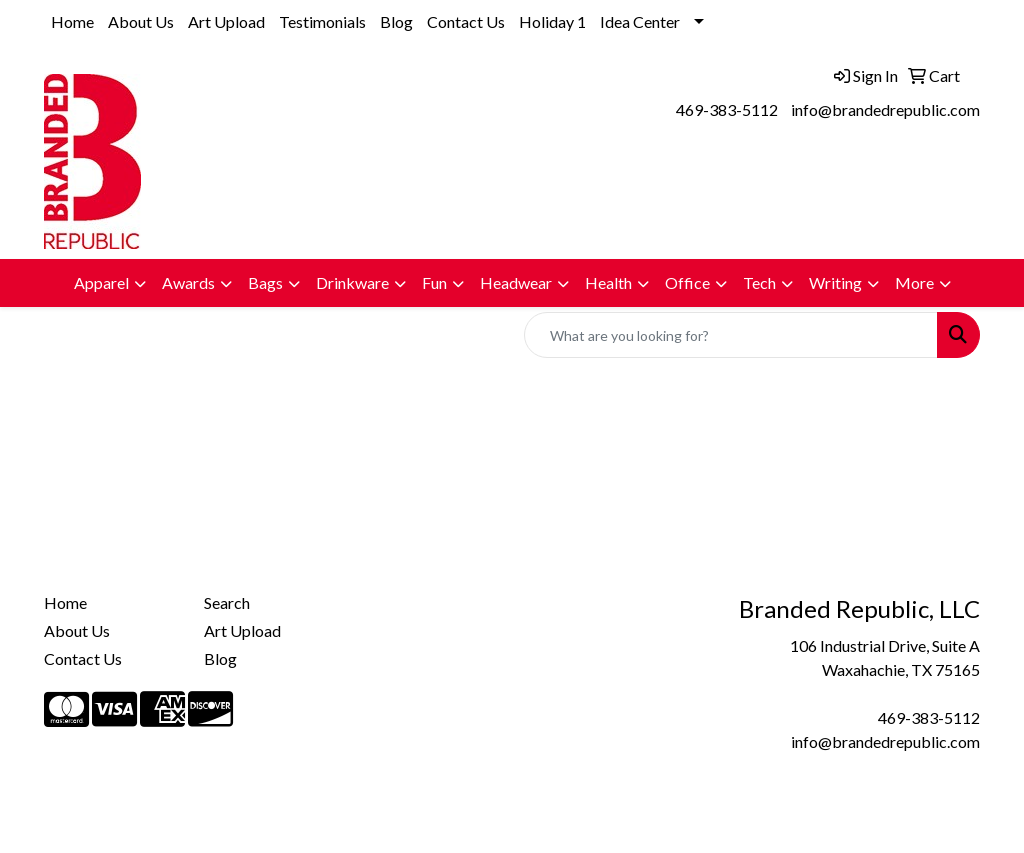 This screenshot has height=853, width=1024. I want to click on Contact Us, so click(466, 21).